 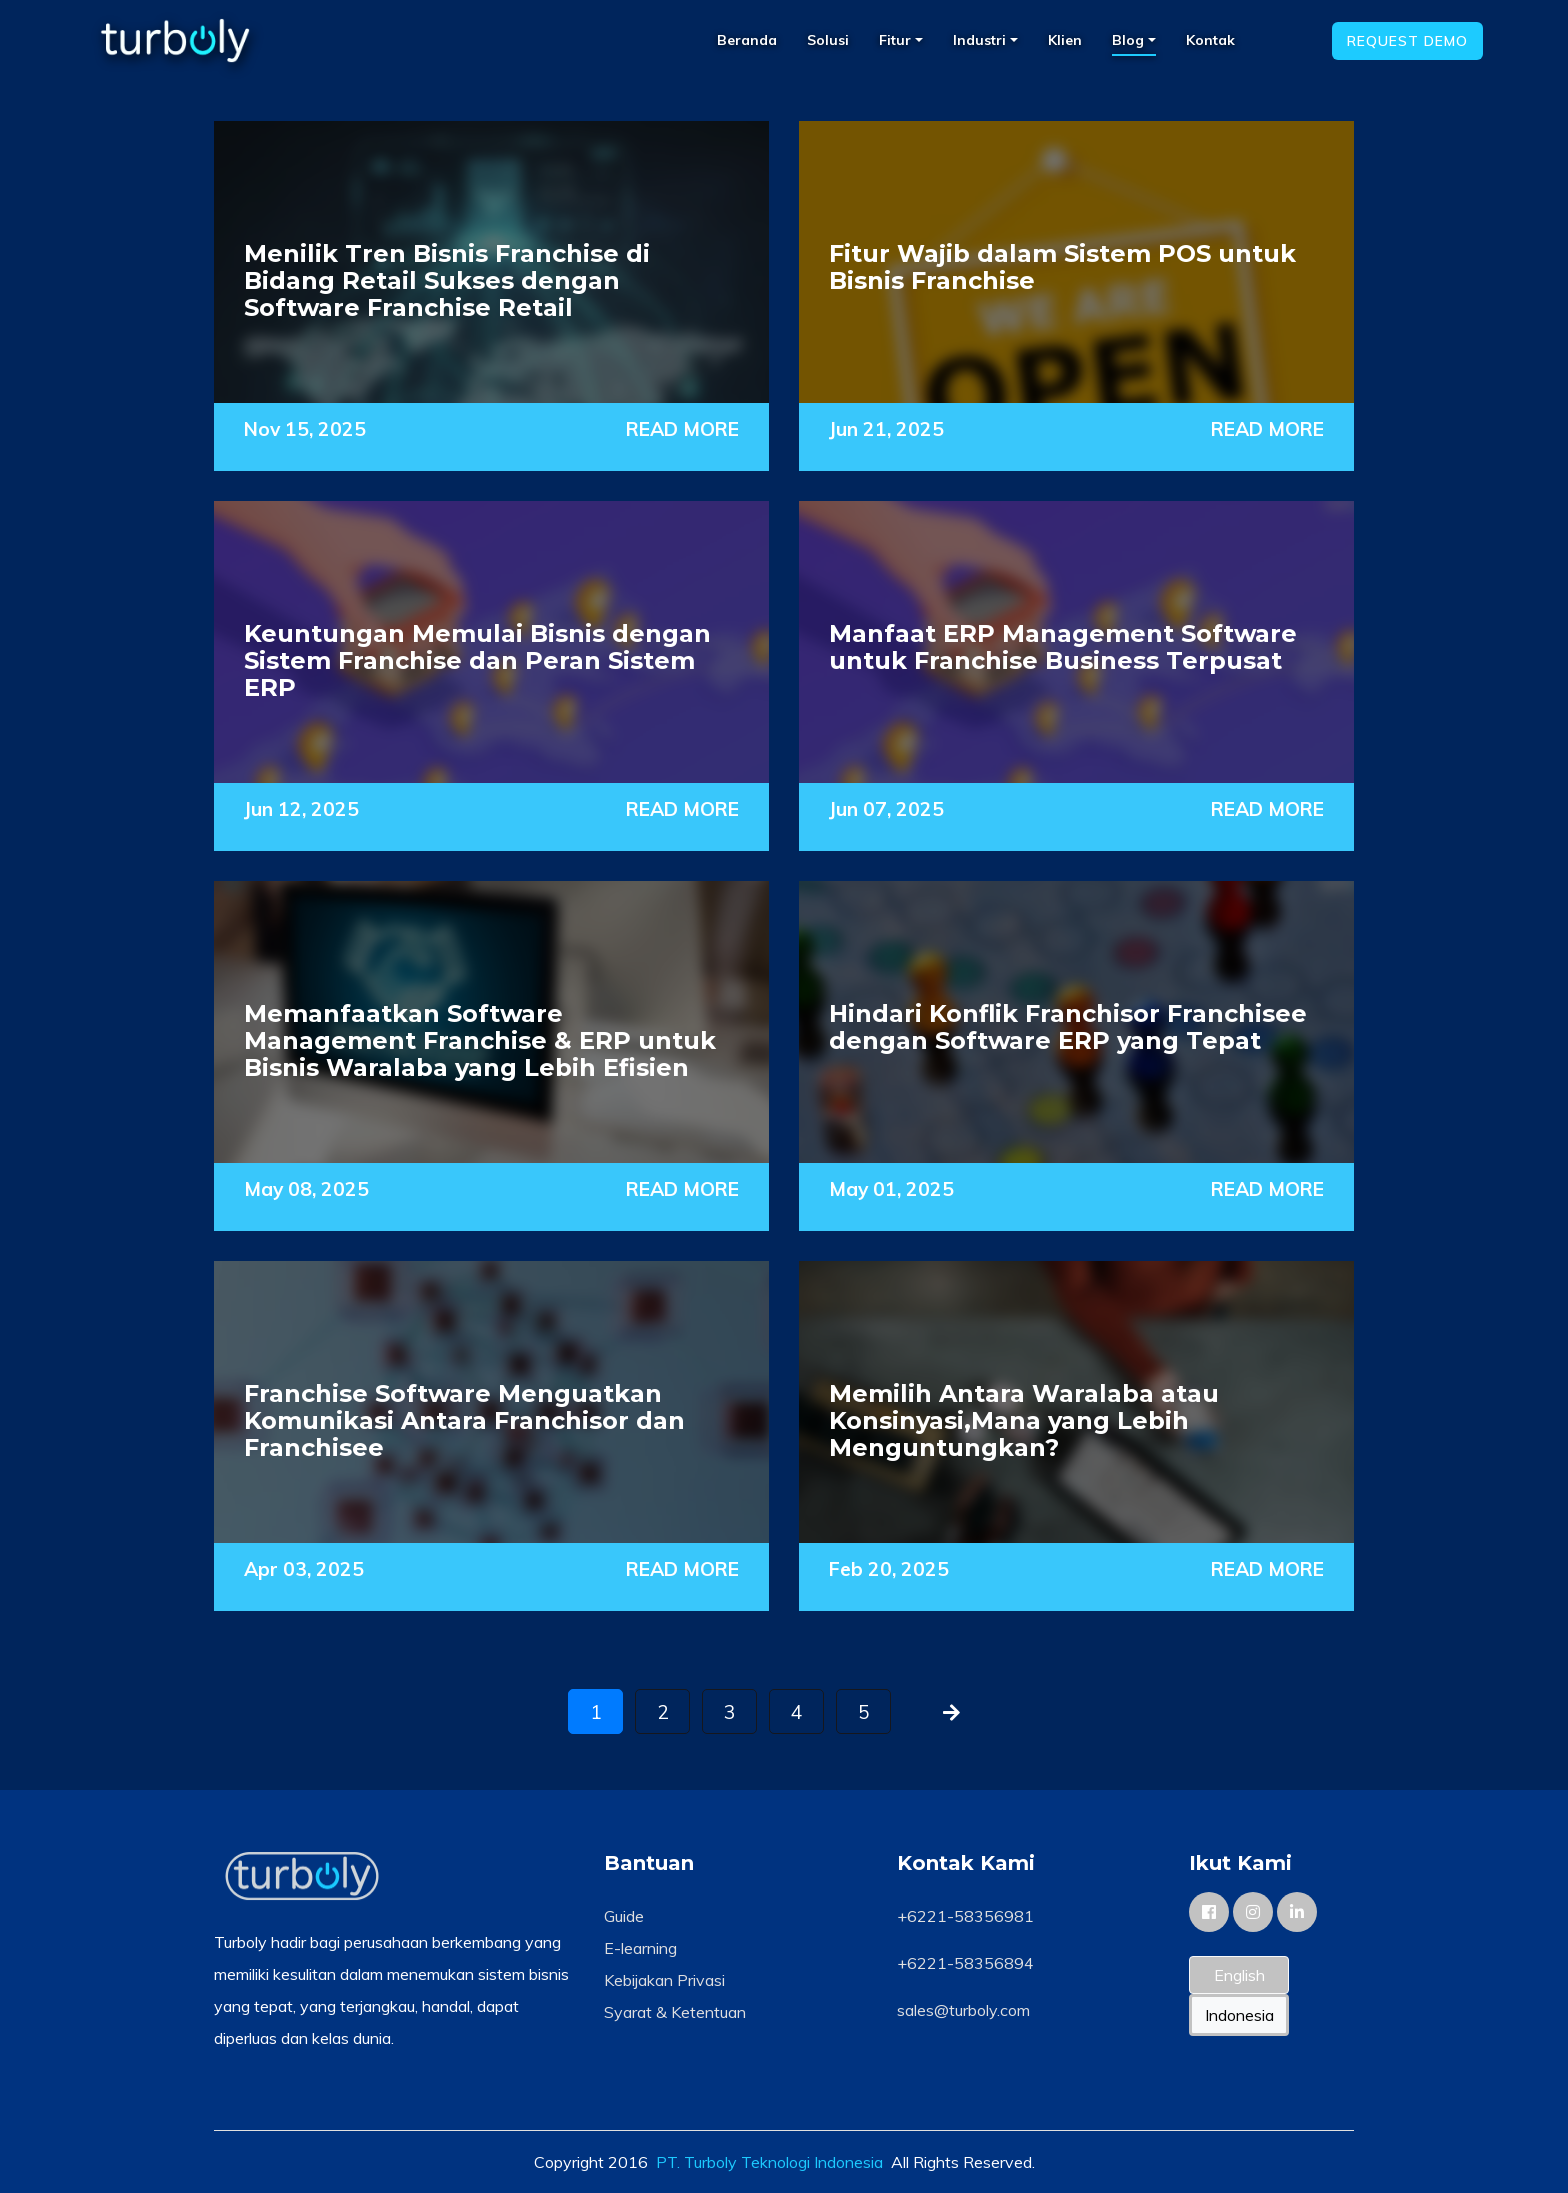 I want to click on sales@turboly.com, so click(x=963, y=2010).